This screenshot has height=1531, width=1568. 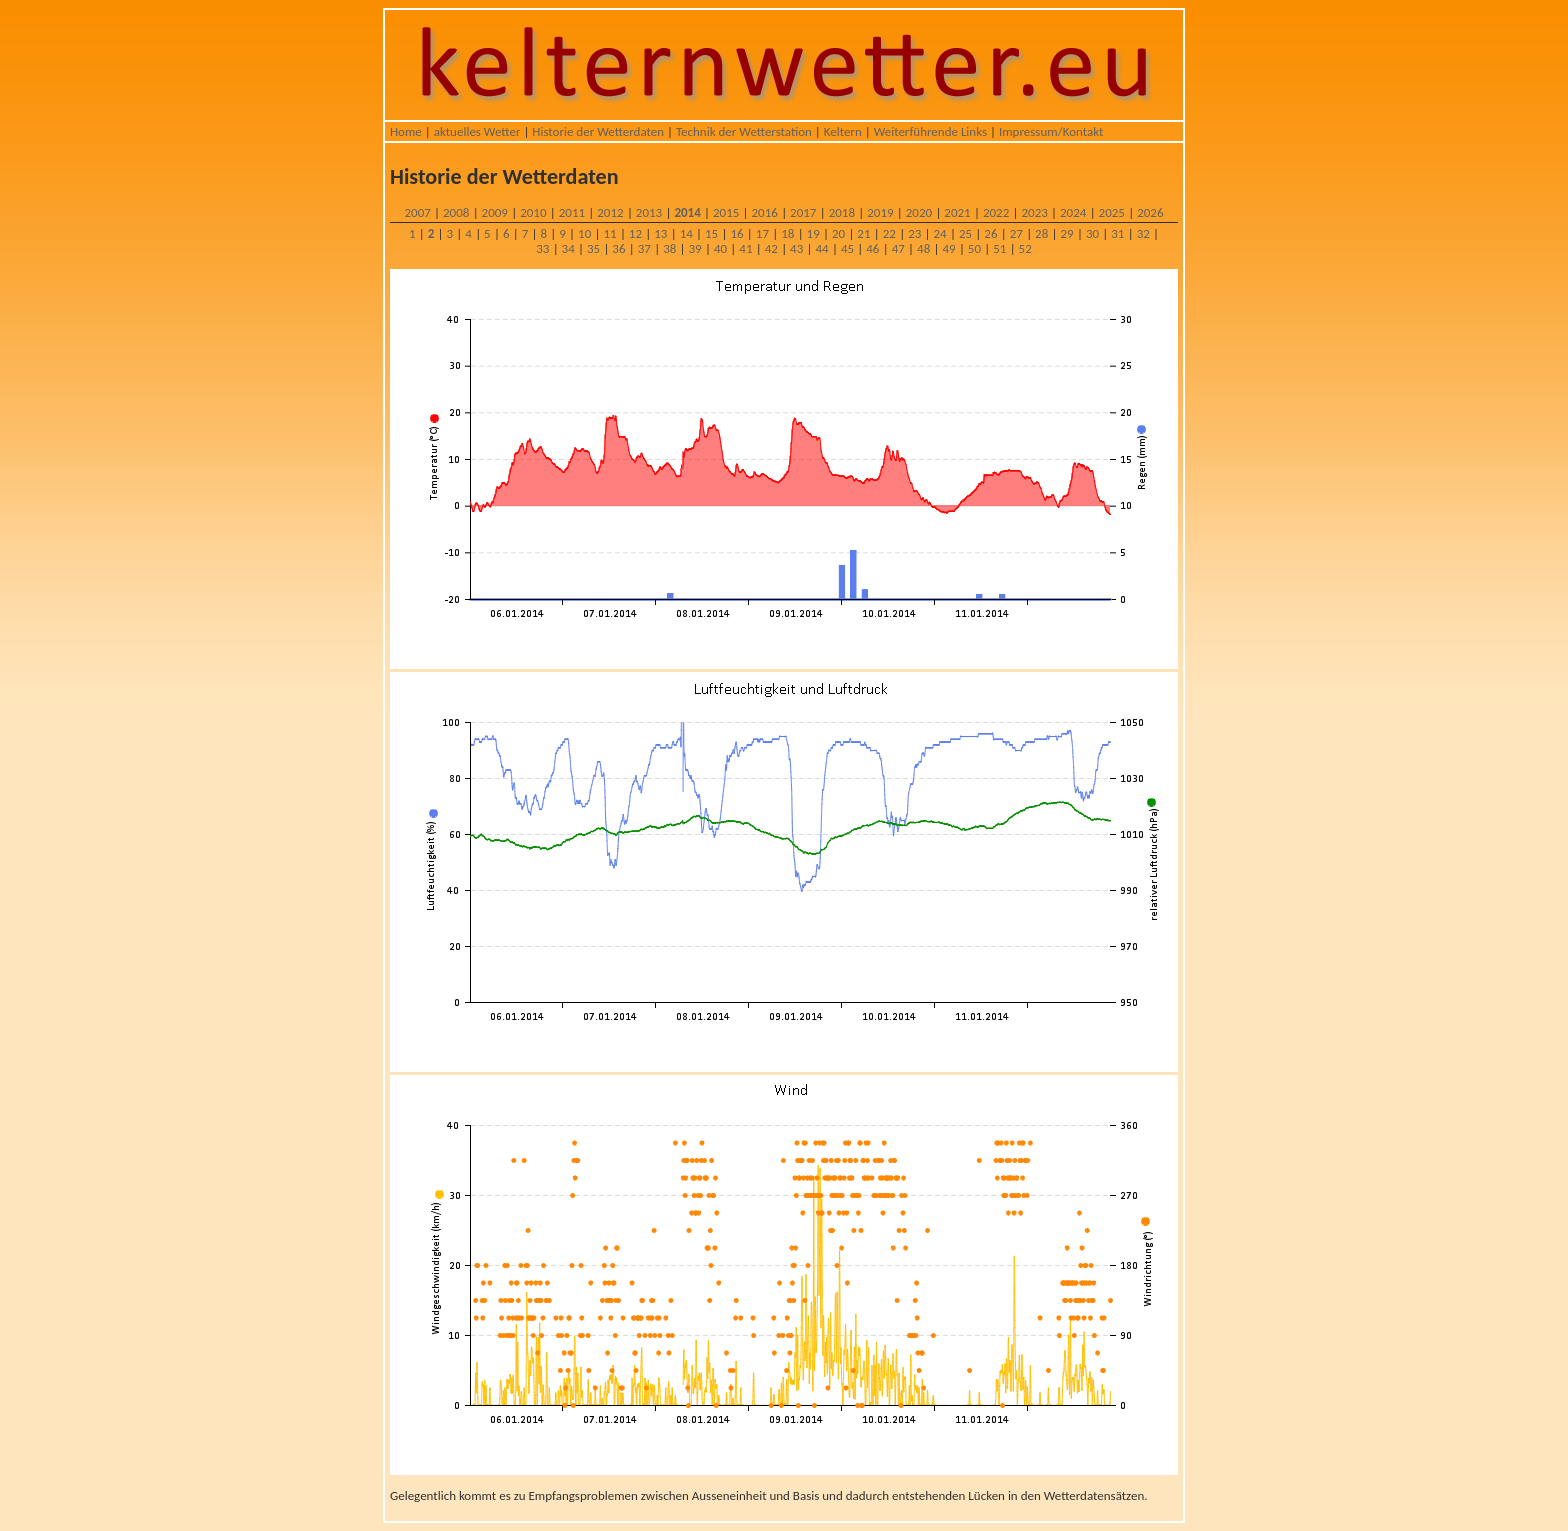 I want to click on 50, so click(x=974, y=248).